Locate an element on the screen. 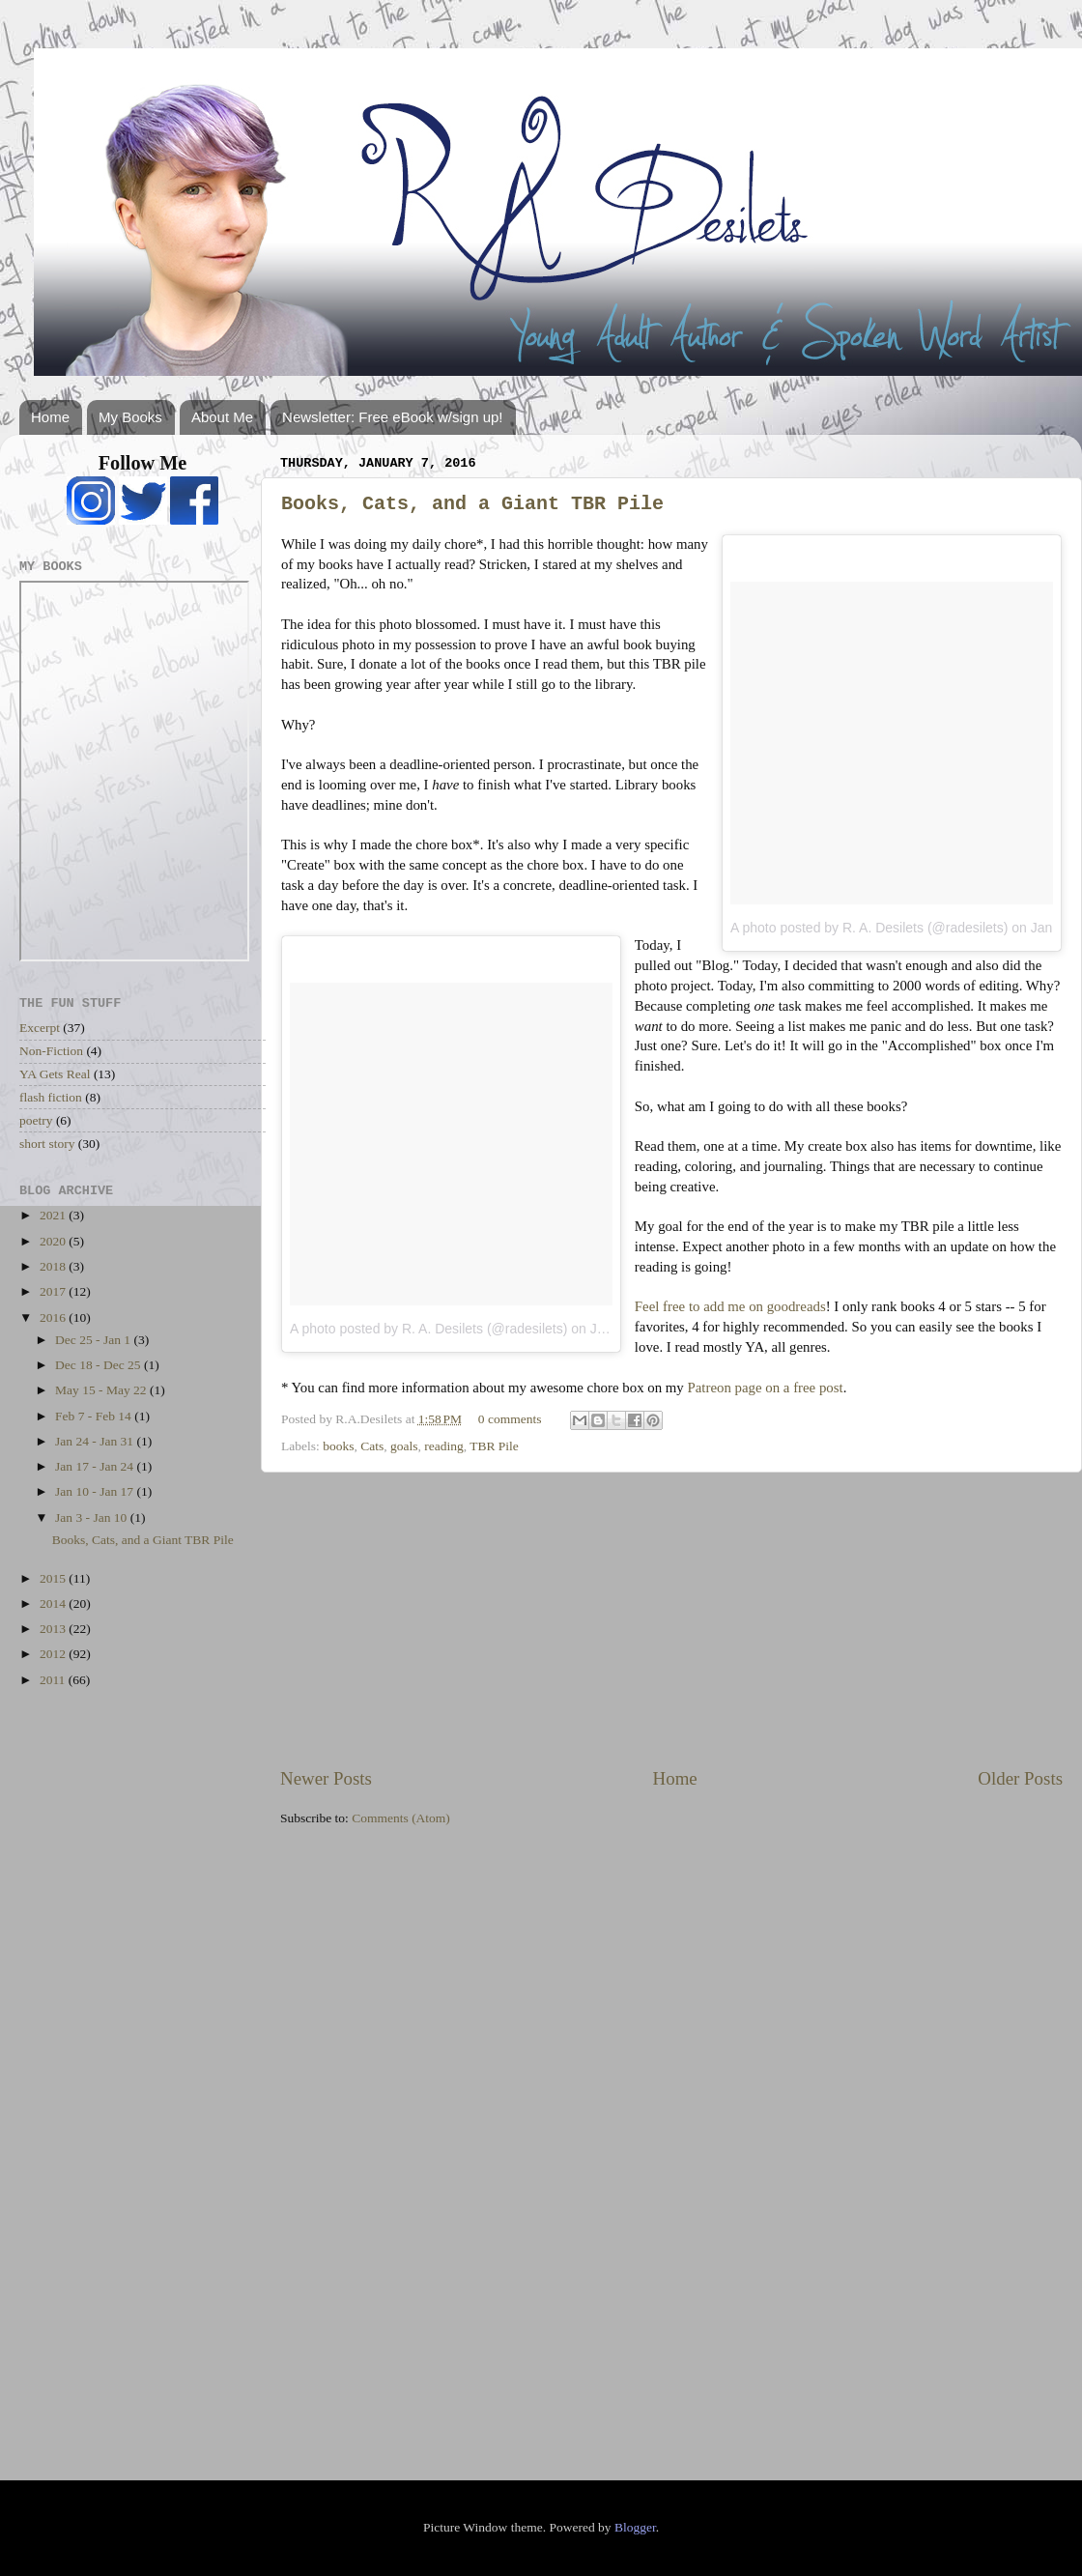  TBR Pile is located at coordinates (494, 1446).